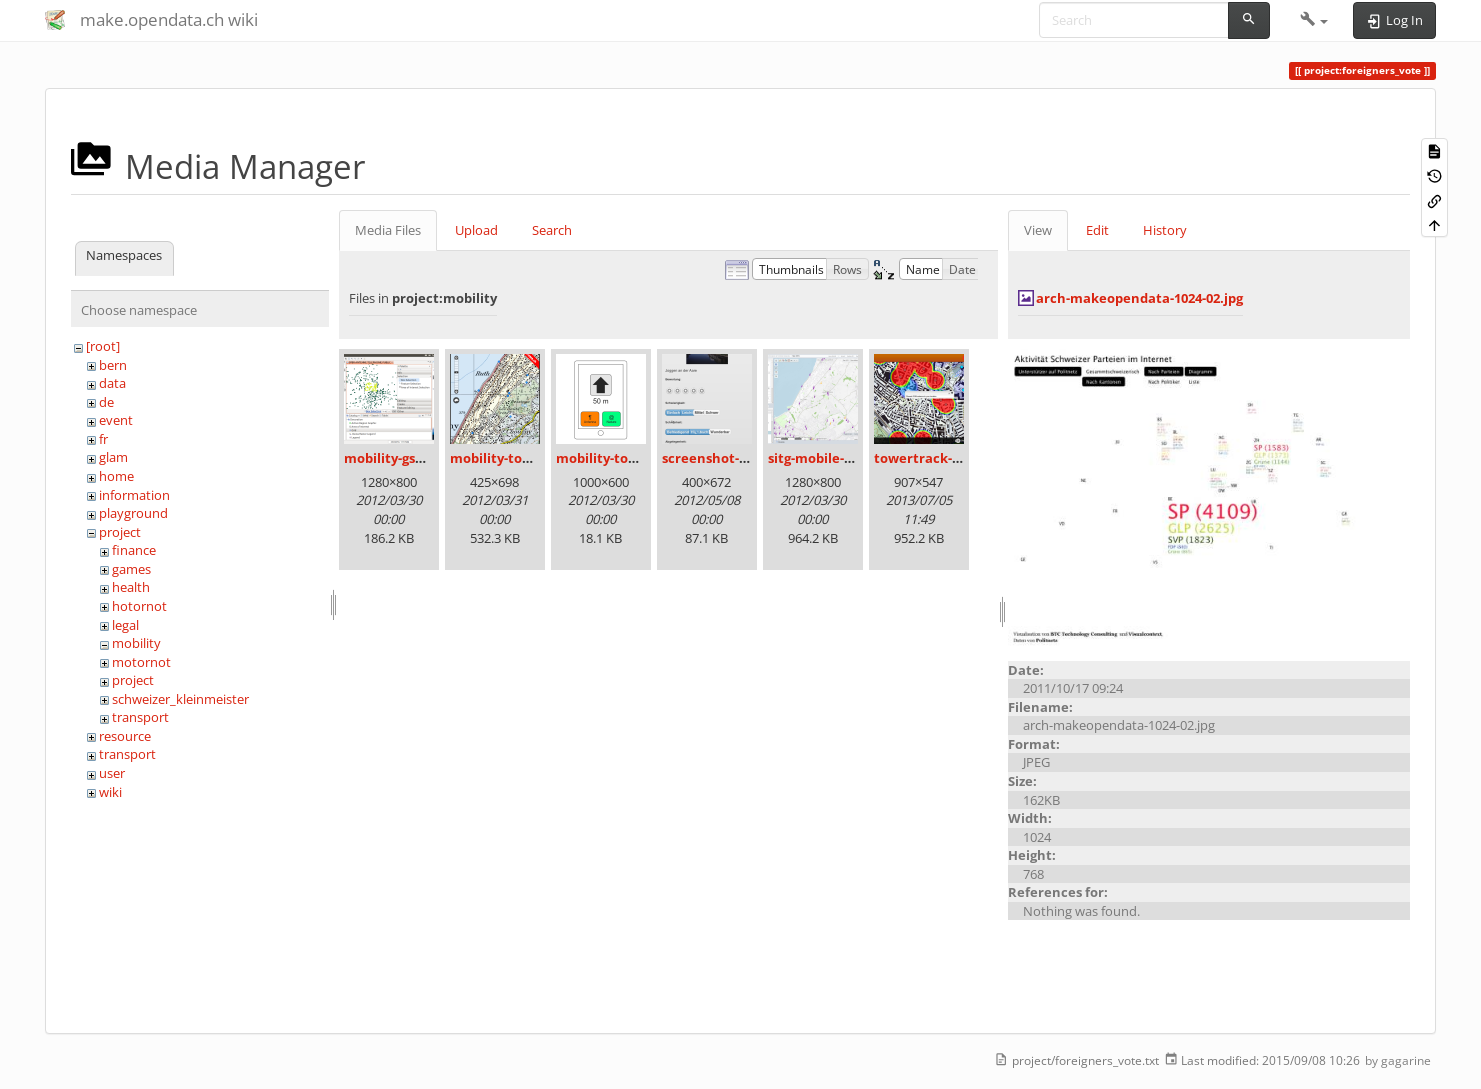 This screenshot has height=1089, width=1481. Describe the element at coordinates (1314, 20) in the screenshot. I see `[button]` at that location.